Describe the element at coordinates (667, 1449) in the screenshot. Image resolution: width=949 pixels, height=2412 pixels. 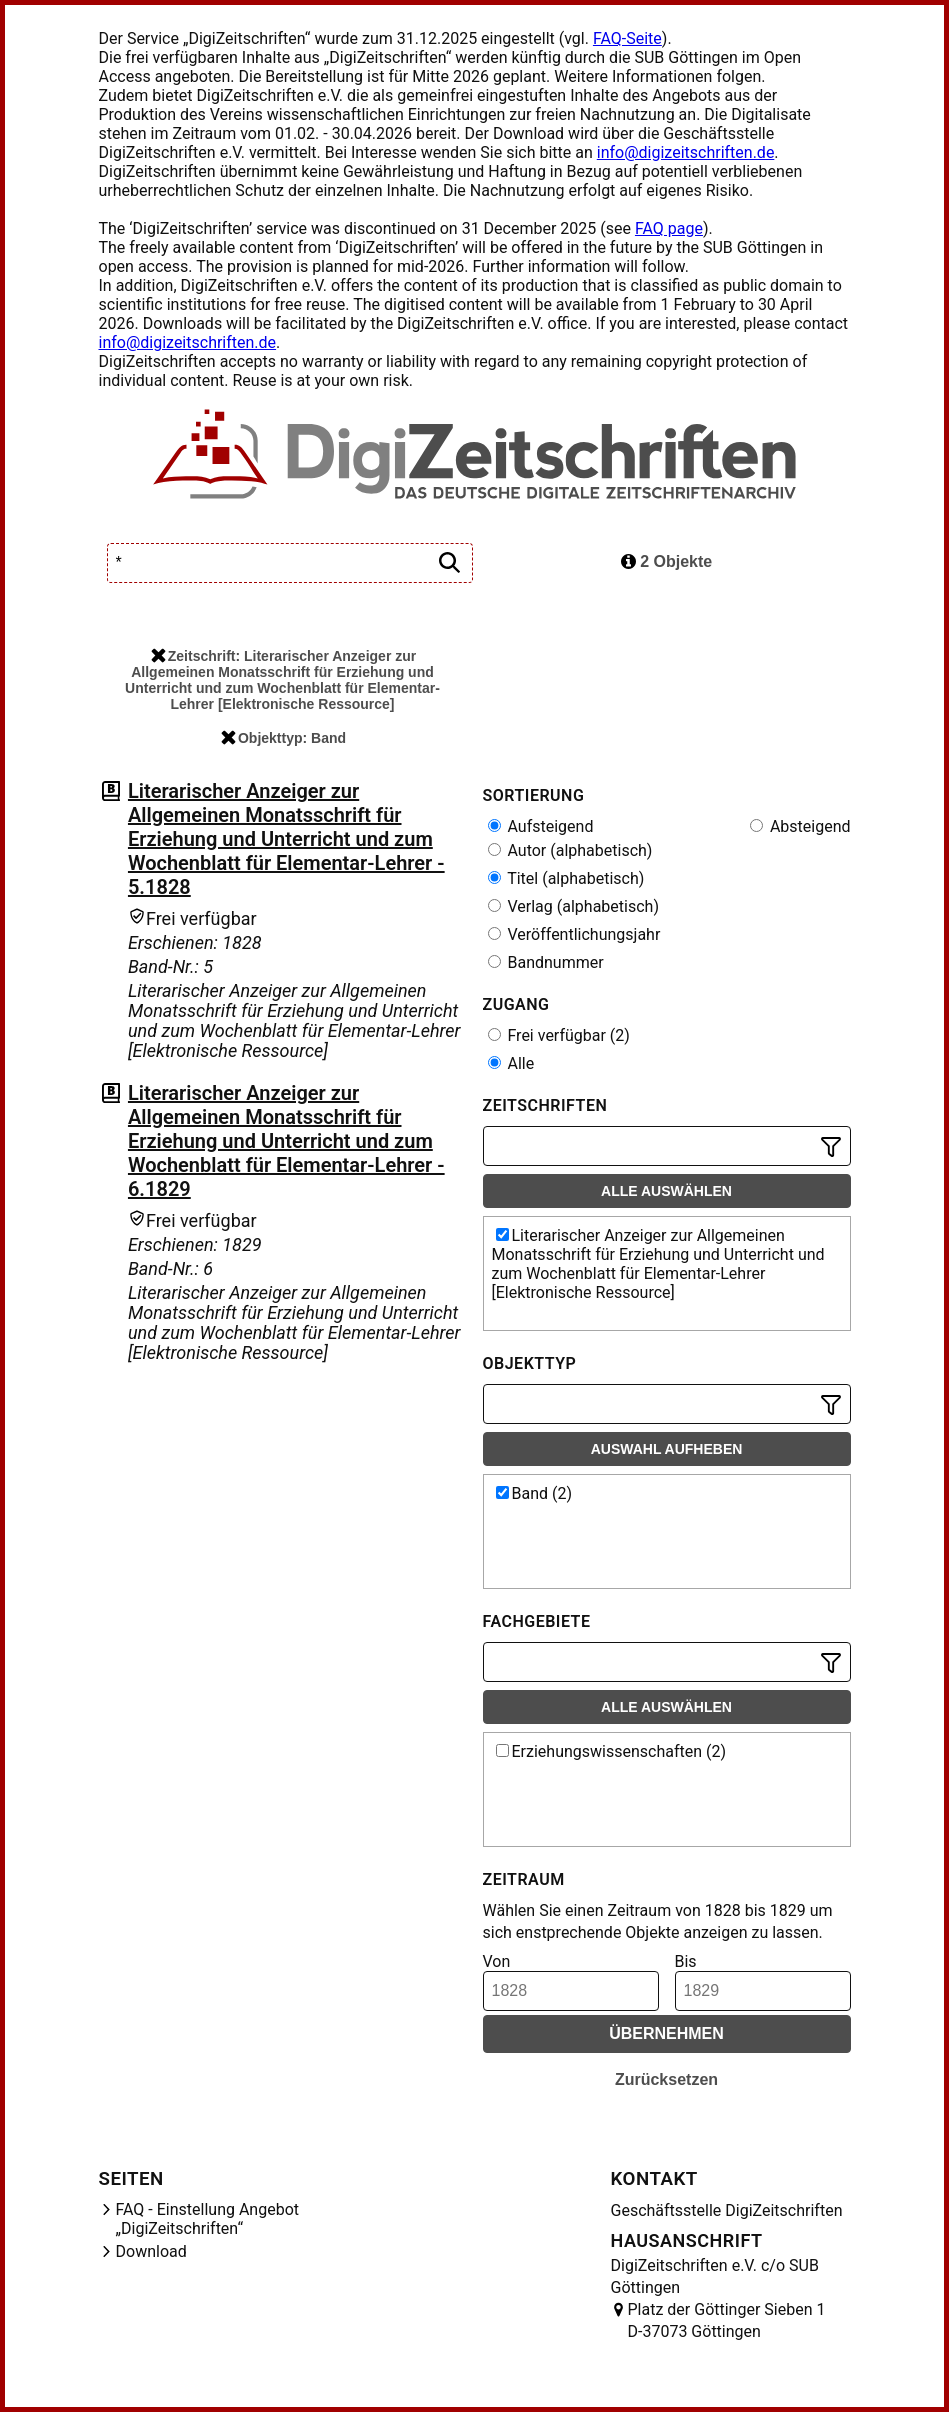
I see `Auswahl aufheben` at that location.